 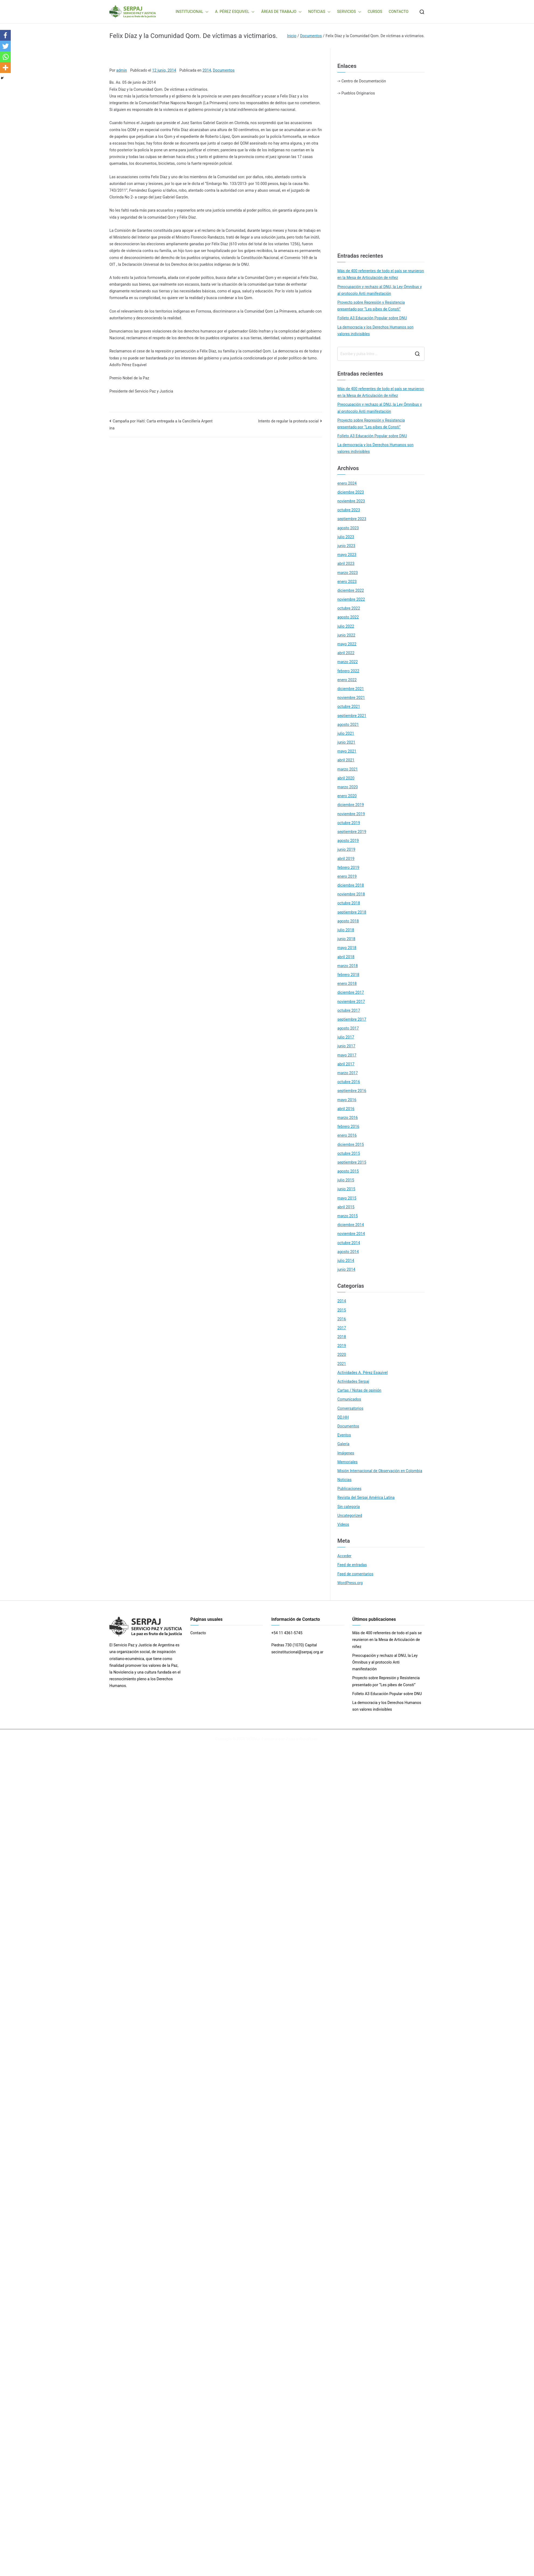 I want to click on abril 2018, so click(x=345, y=957).